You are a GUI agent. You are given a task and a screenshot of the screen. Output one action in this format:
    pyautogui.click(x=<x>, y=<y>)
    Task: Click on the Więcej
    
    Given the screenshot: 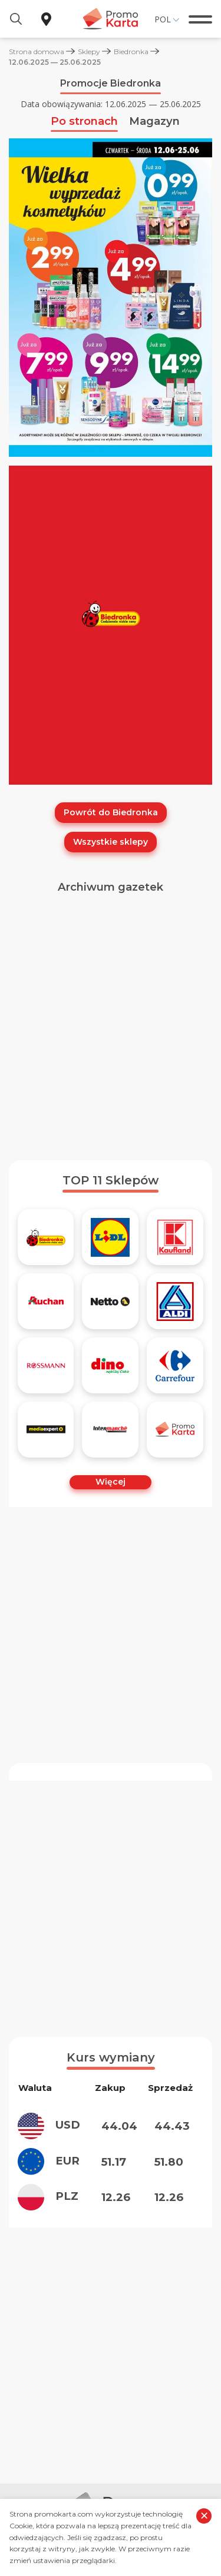 What is the action you would take?
    pyautogui.click(x=110, y=1481)
    